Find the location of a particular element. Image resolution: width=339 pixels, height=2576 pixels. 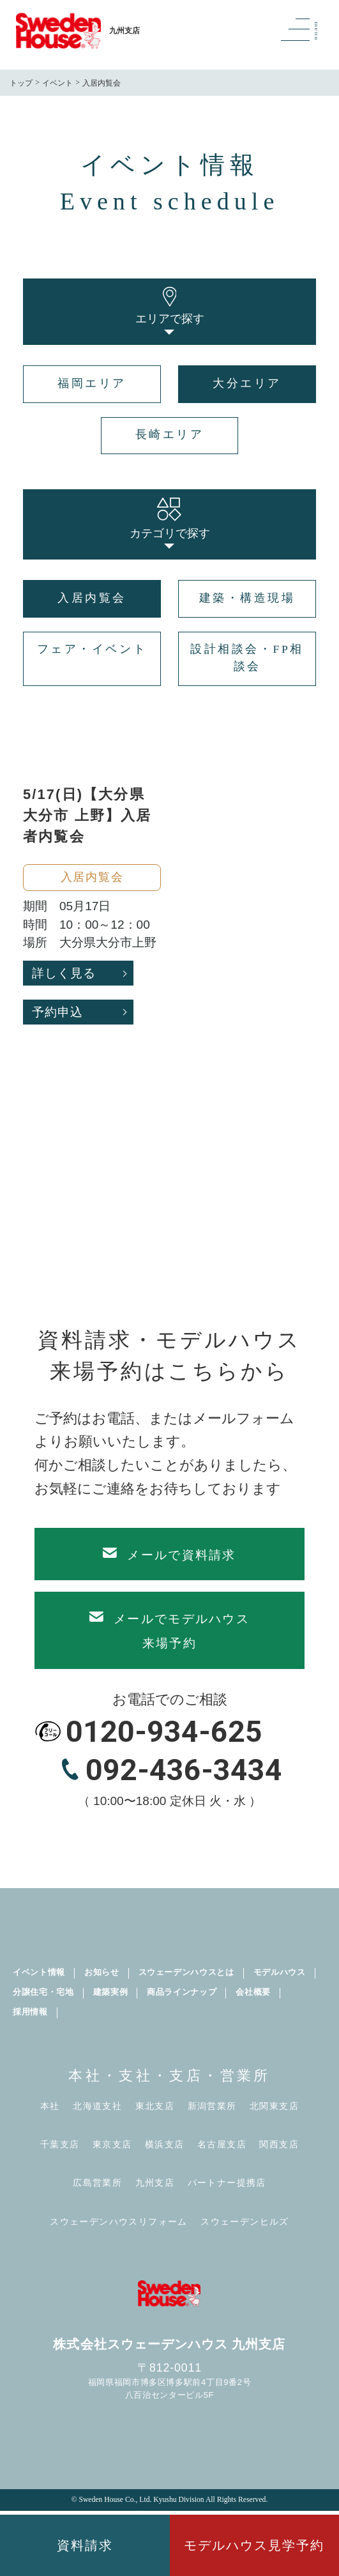

入居内覧会 is located at coordinates (91, 597).